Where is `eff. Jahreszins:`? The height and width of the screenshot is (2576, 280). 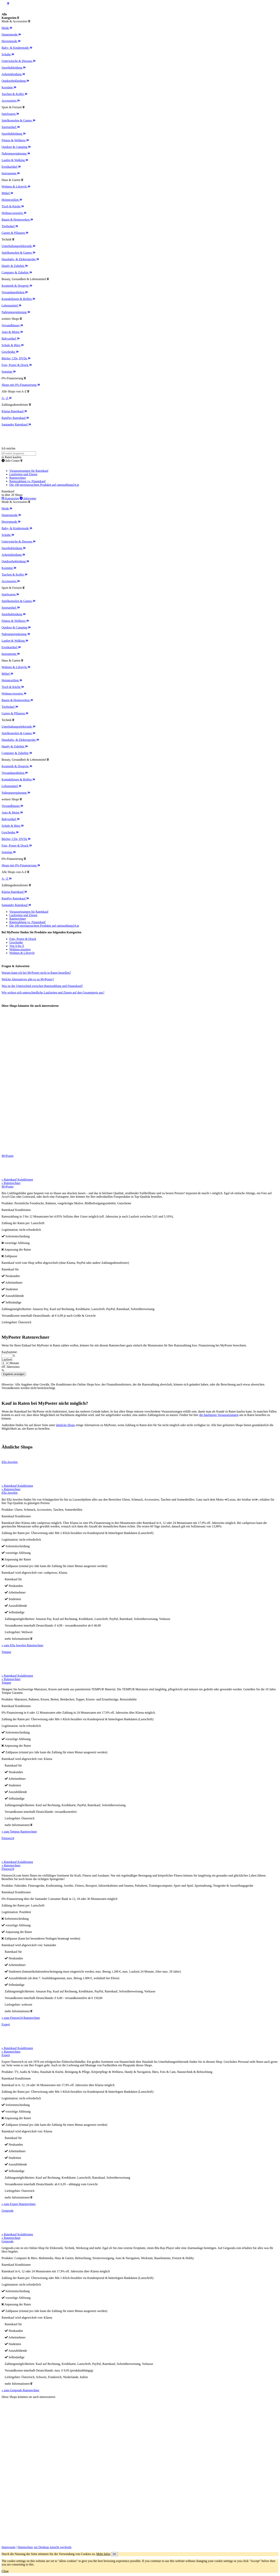
eff. Jahreszins: is located at coordinates (11, 1366).